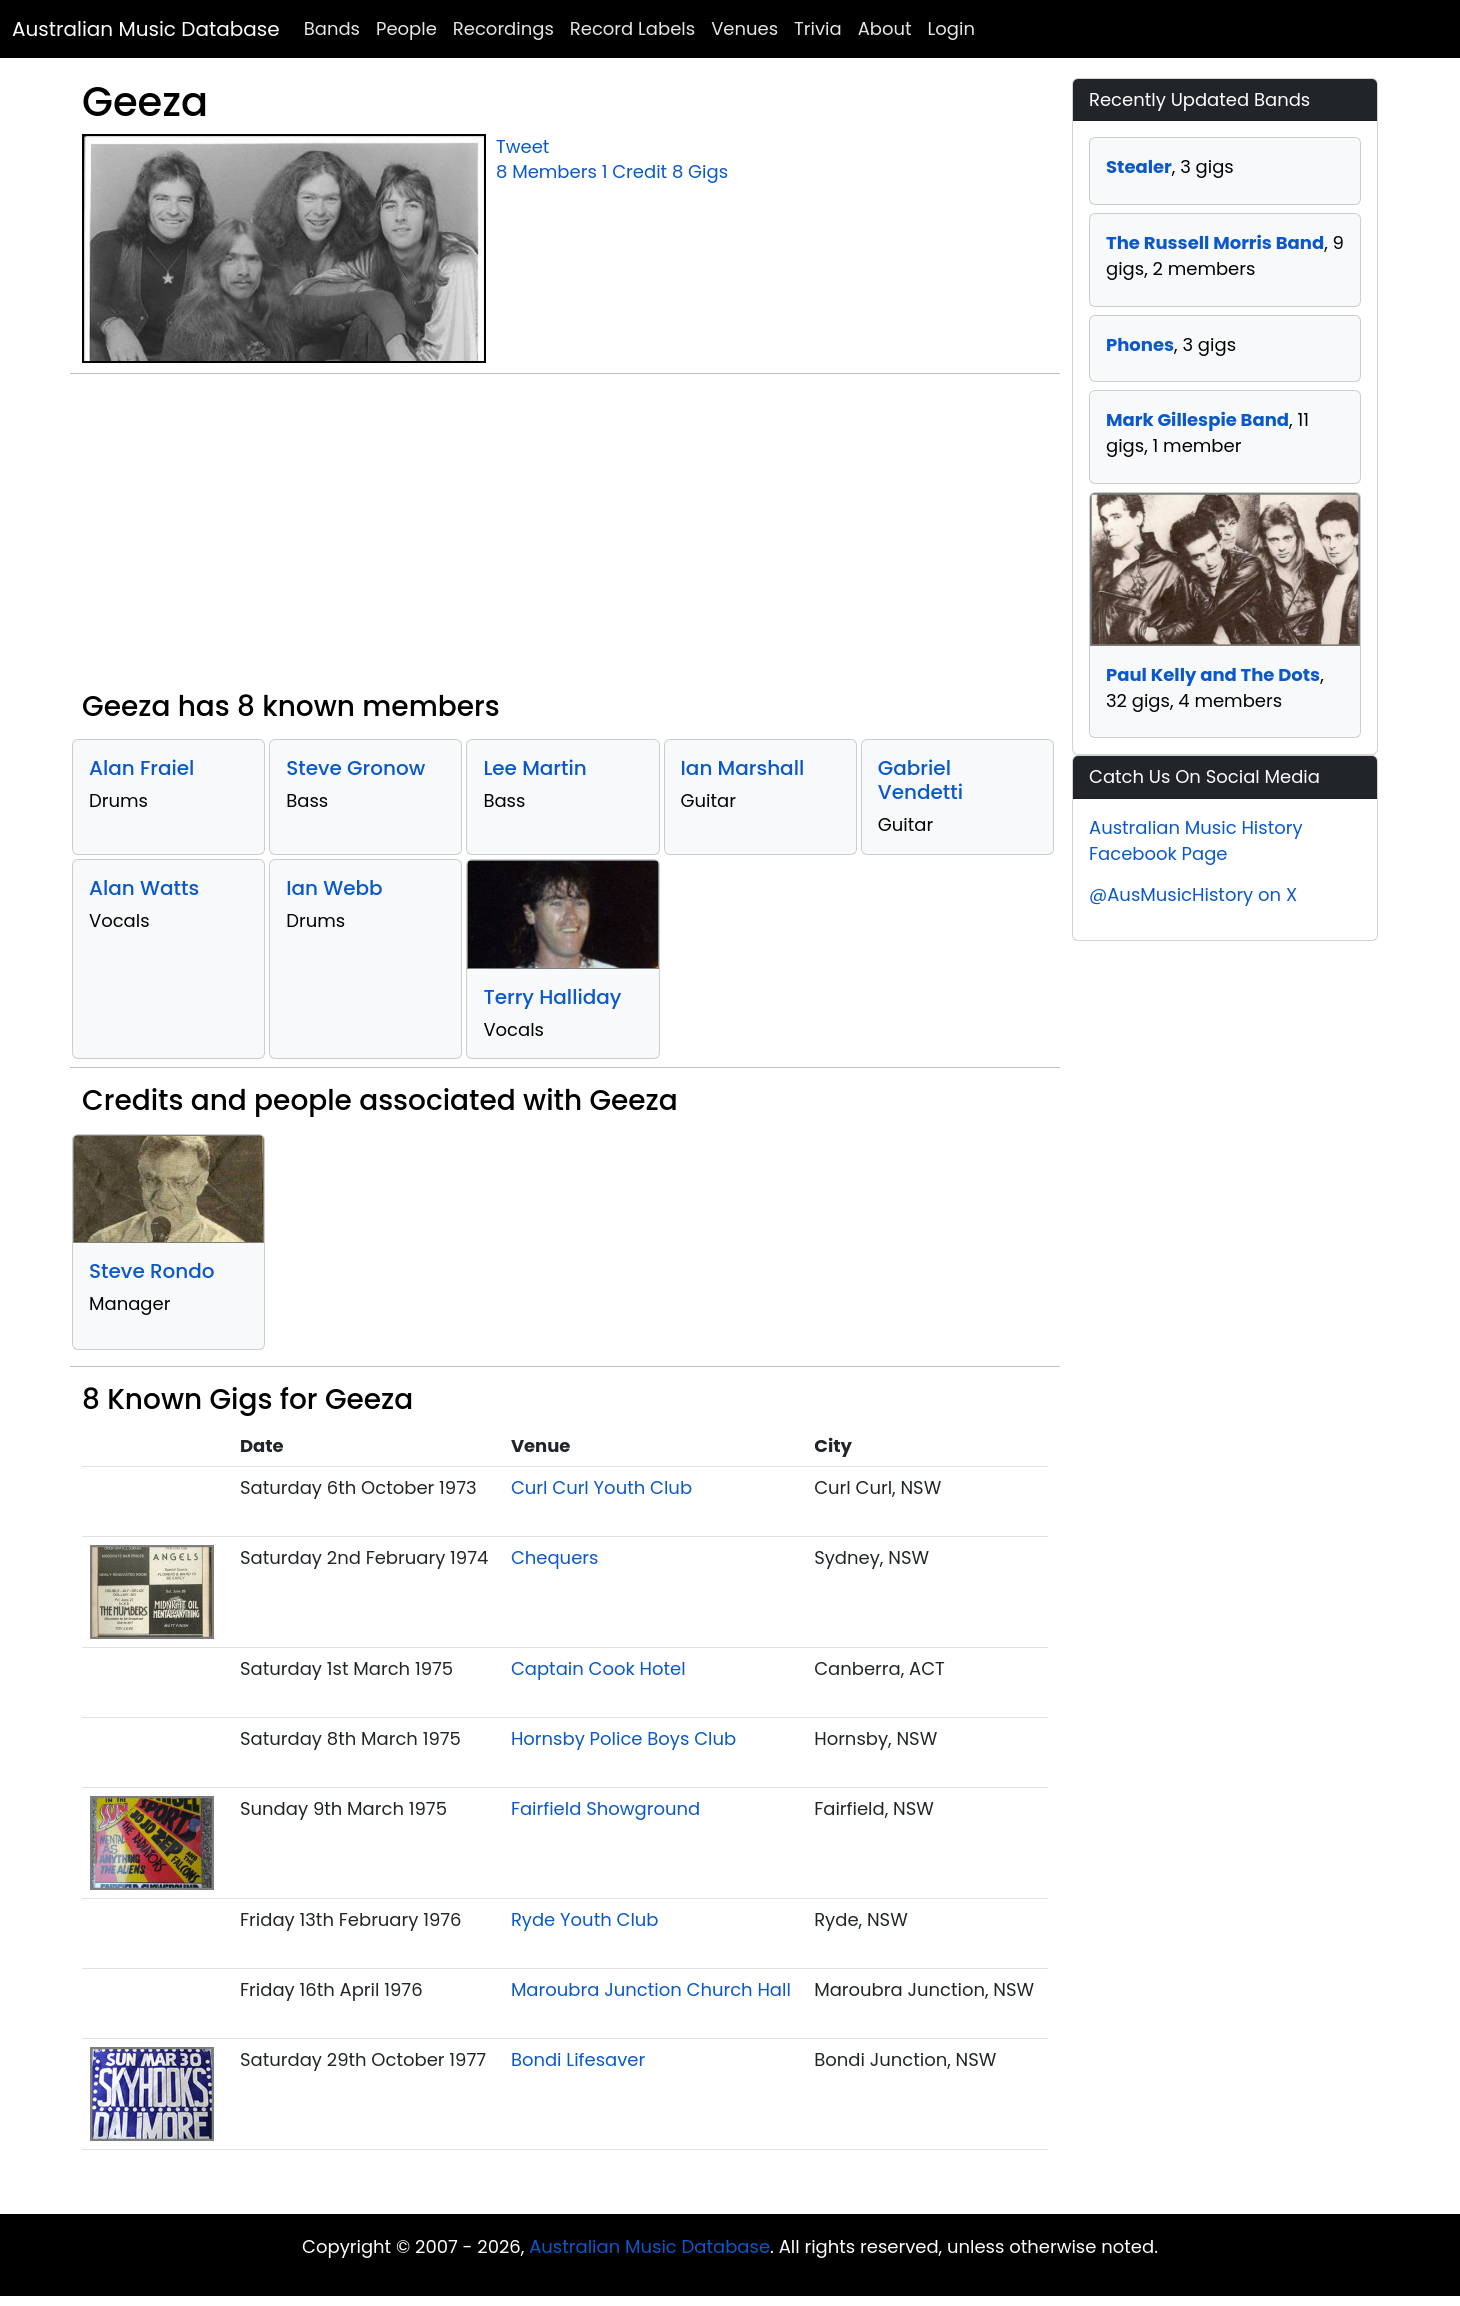 The height and width of the screenshot is (2306, 1460). Describe the element at coordinates (503, 28) in the screenshot. I see `Recordings` at that location.